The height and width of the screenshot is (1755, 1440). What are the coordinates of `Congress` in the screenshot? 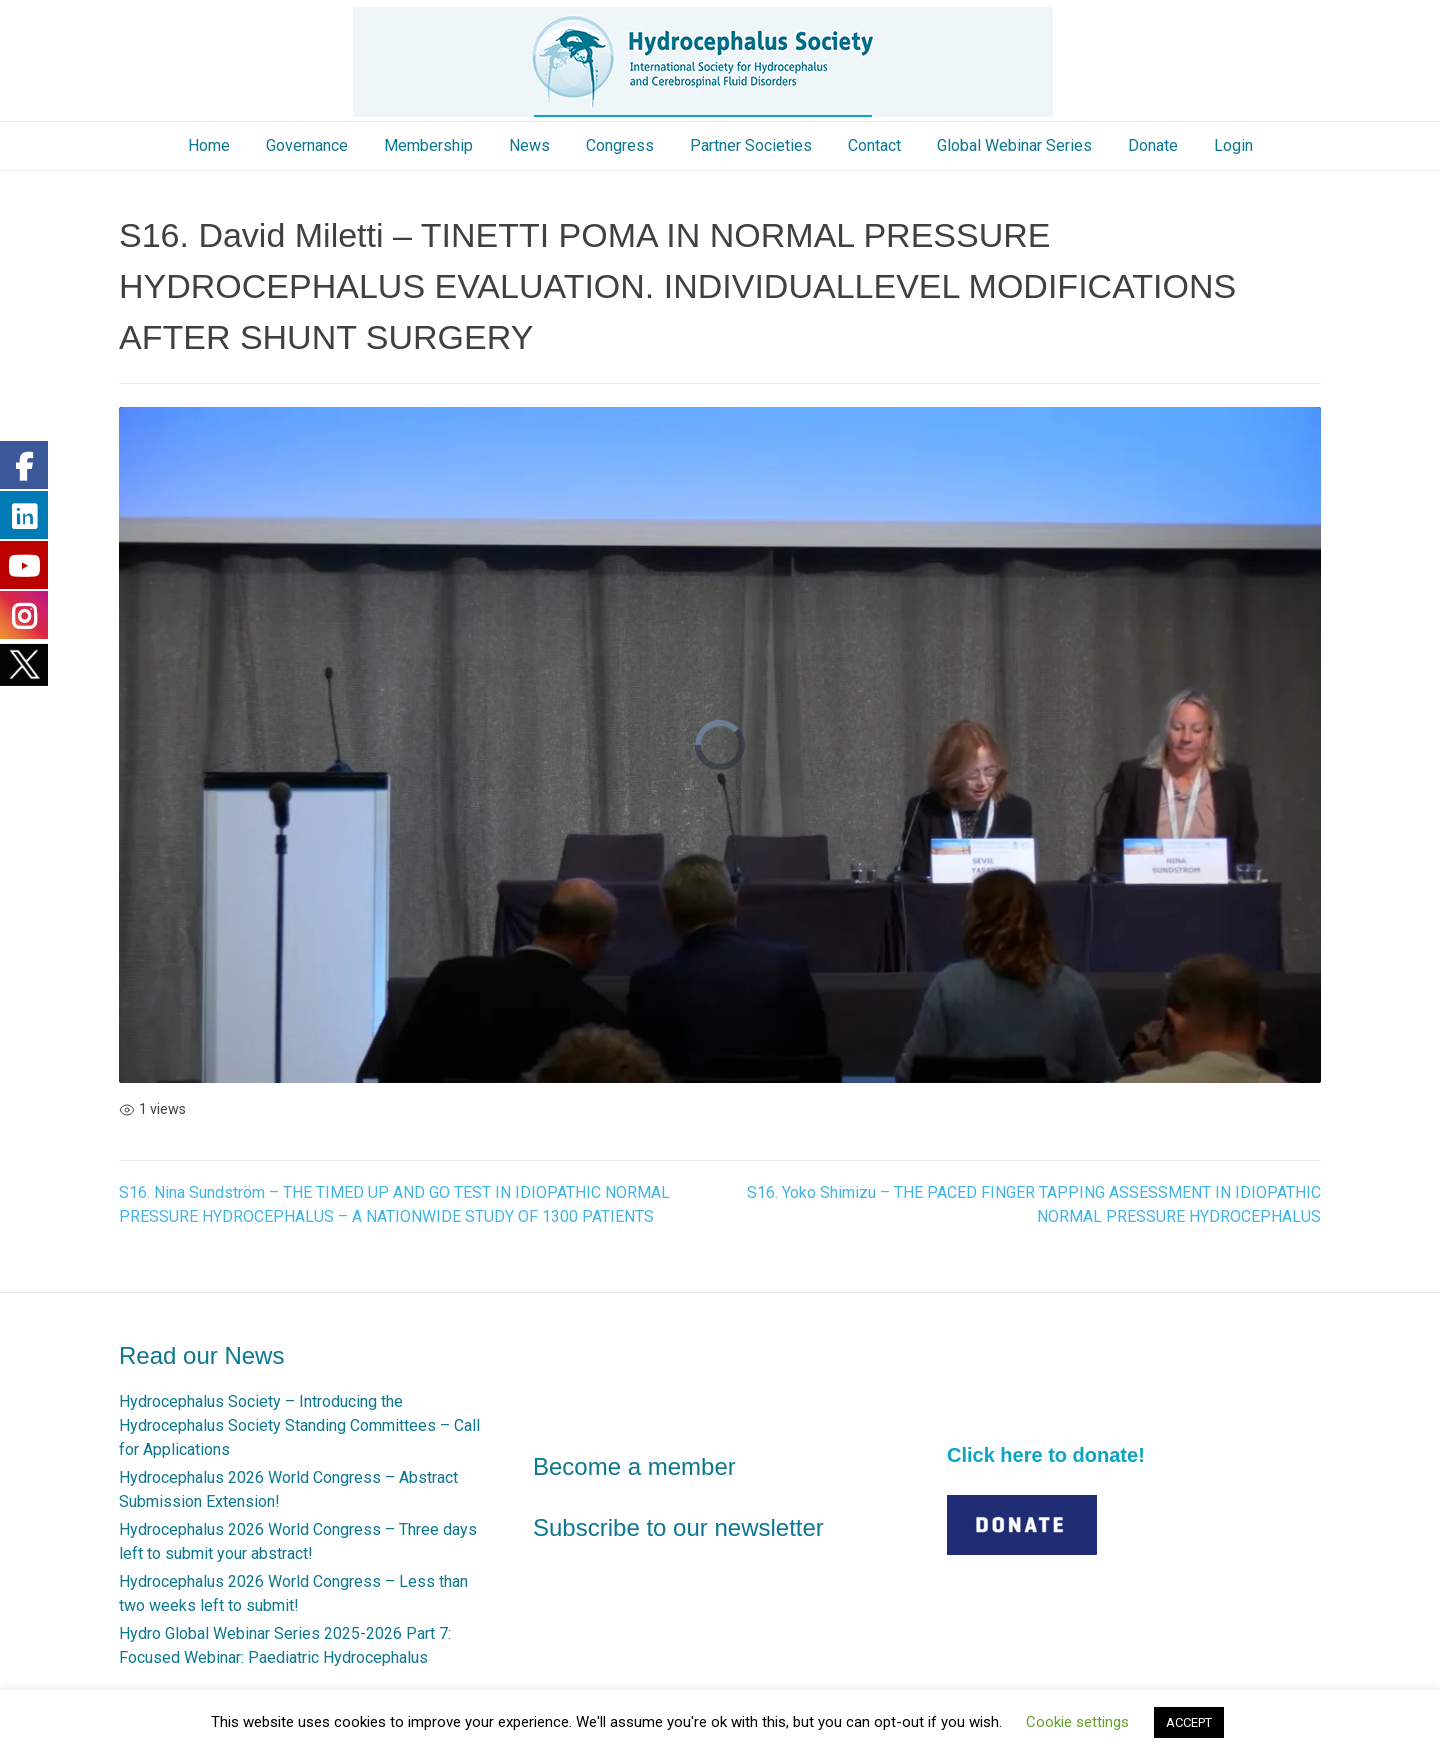 It's located at (620, 145).